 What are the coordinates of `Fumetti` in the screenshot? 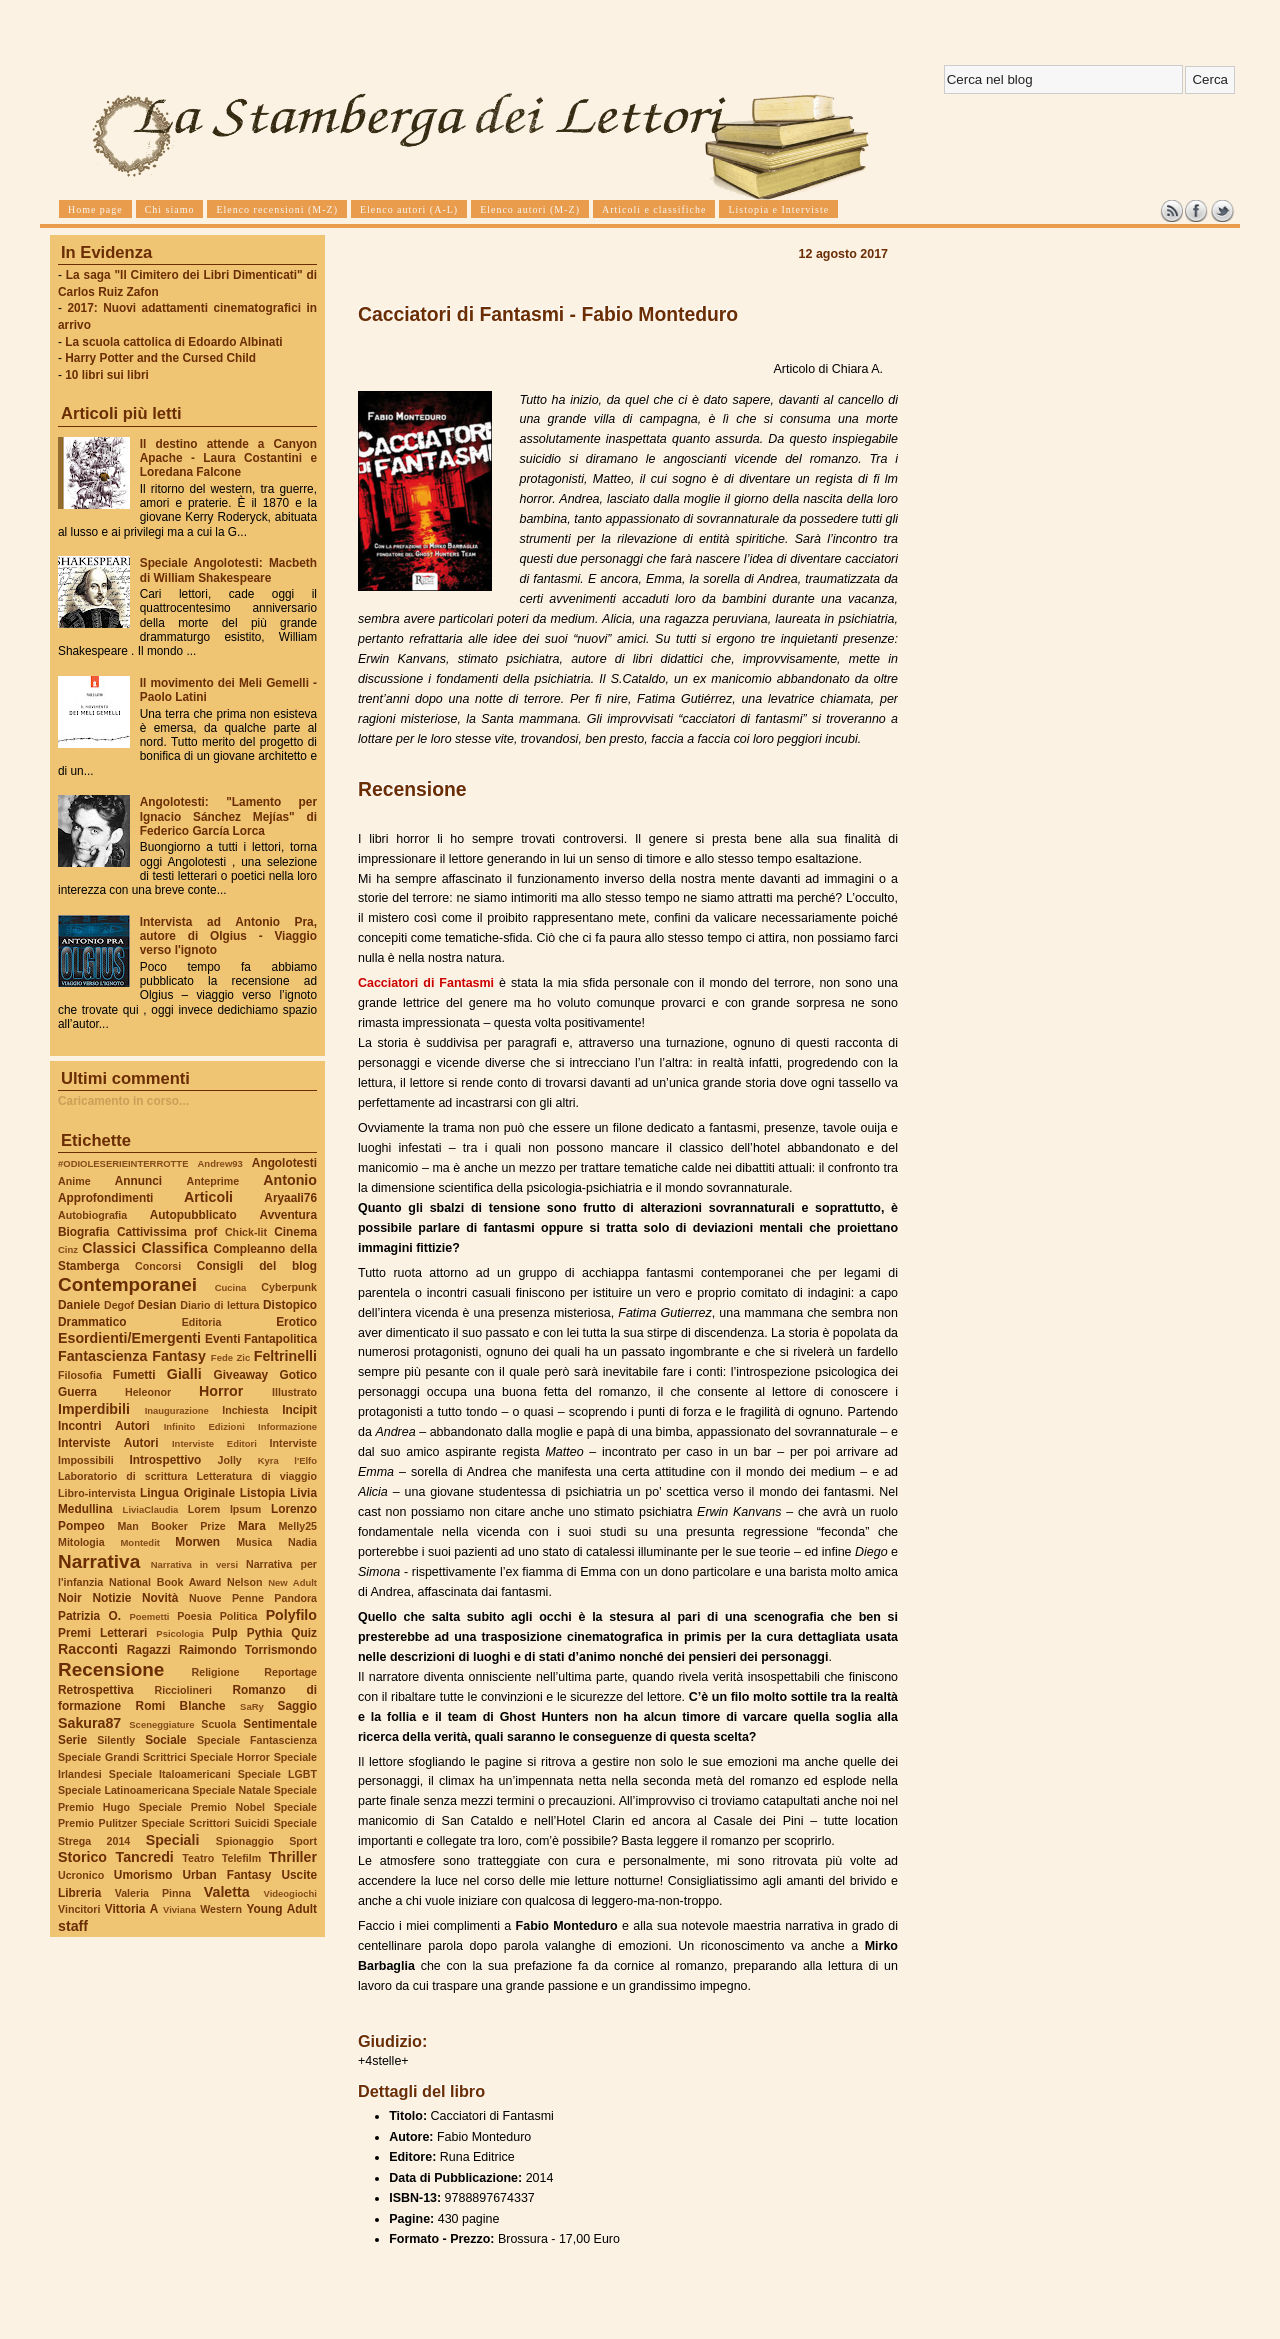 It's located at (134, 1375).